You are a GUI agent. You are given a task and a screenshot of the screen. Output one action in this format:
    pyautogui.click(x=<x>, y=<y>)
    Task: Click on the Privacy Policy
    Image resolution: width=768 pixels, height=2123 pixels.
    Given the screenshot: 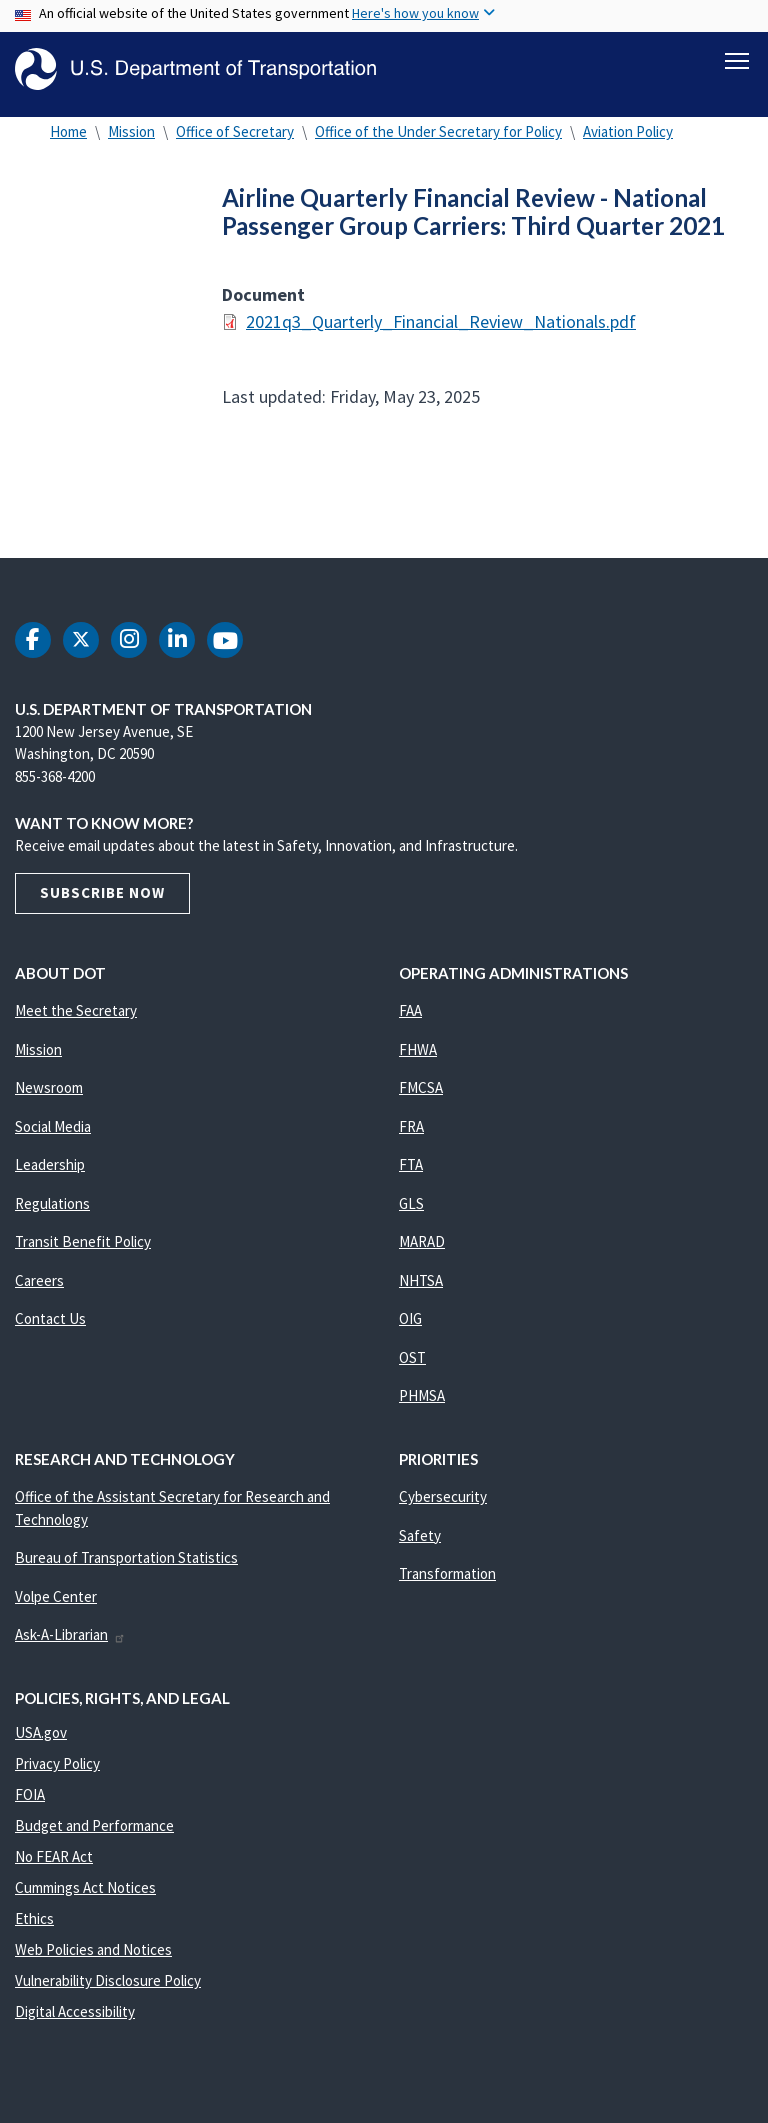 What is the action you would take?
    pyautogui.click(x=57, y=1771)
    